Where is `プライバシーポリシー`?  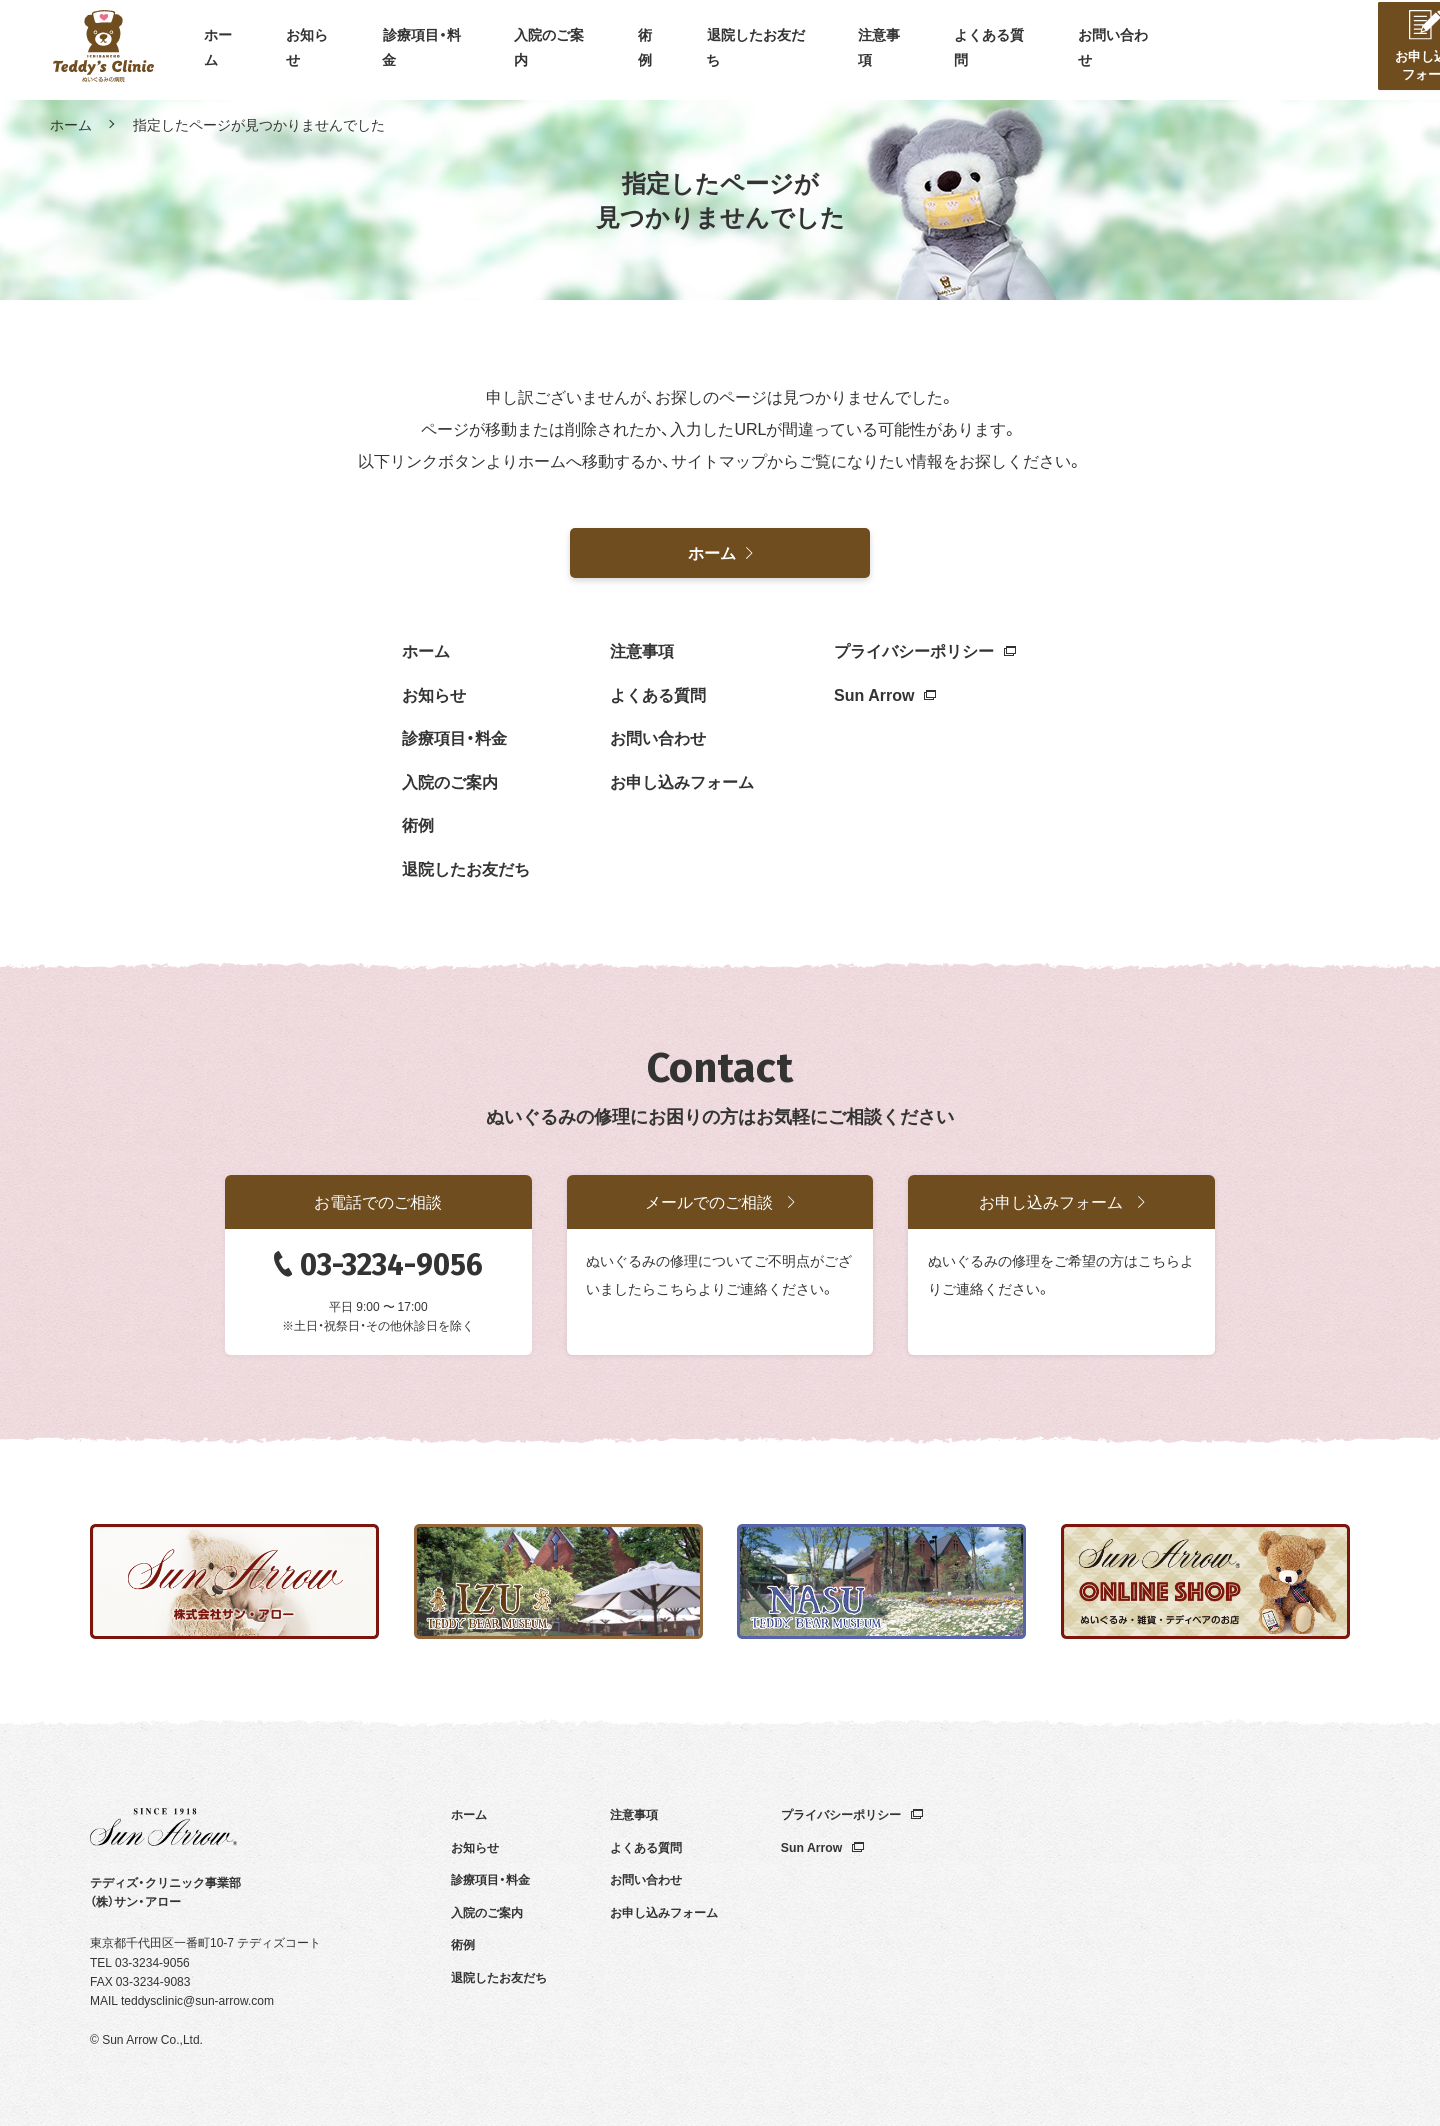
プライバシーポリシー is located at coordinates (925, 650).